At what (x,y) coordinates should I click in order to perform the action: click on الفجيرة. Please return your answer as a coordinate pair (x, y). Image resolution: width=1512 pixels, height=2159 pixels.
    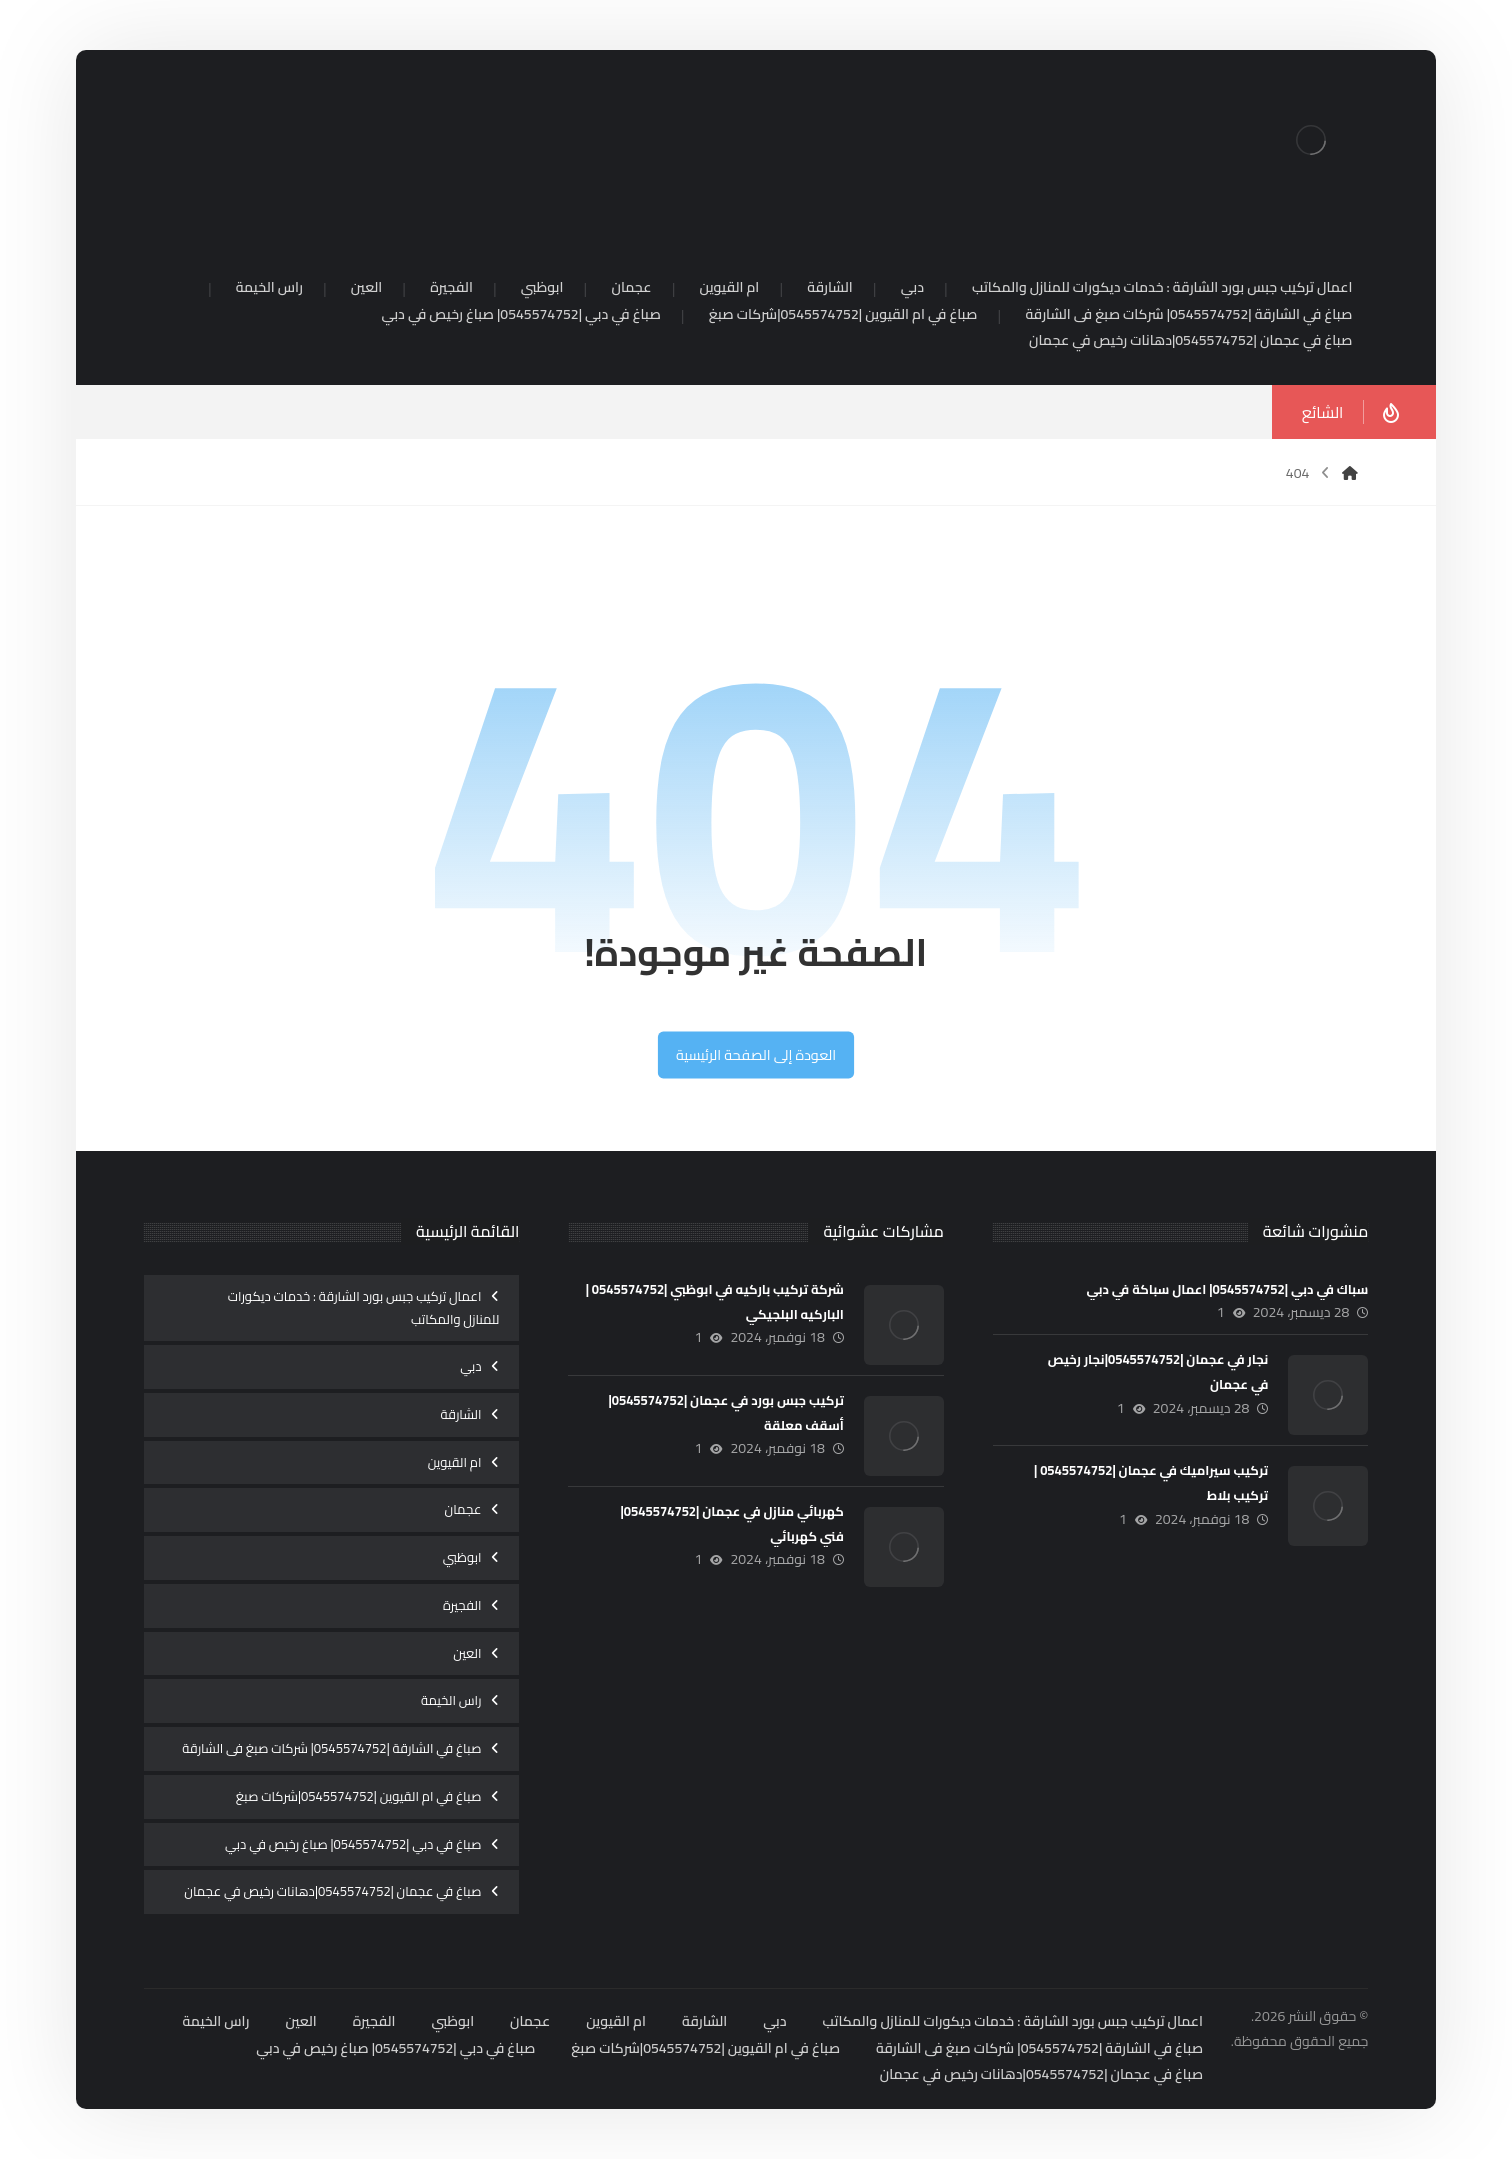
    Looking at the image, I should click on (462, 1605).